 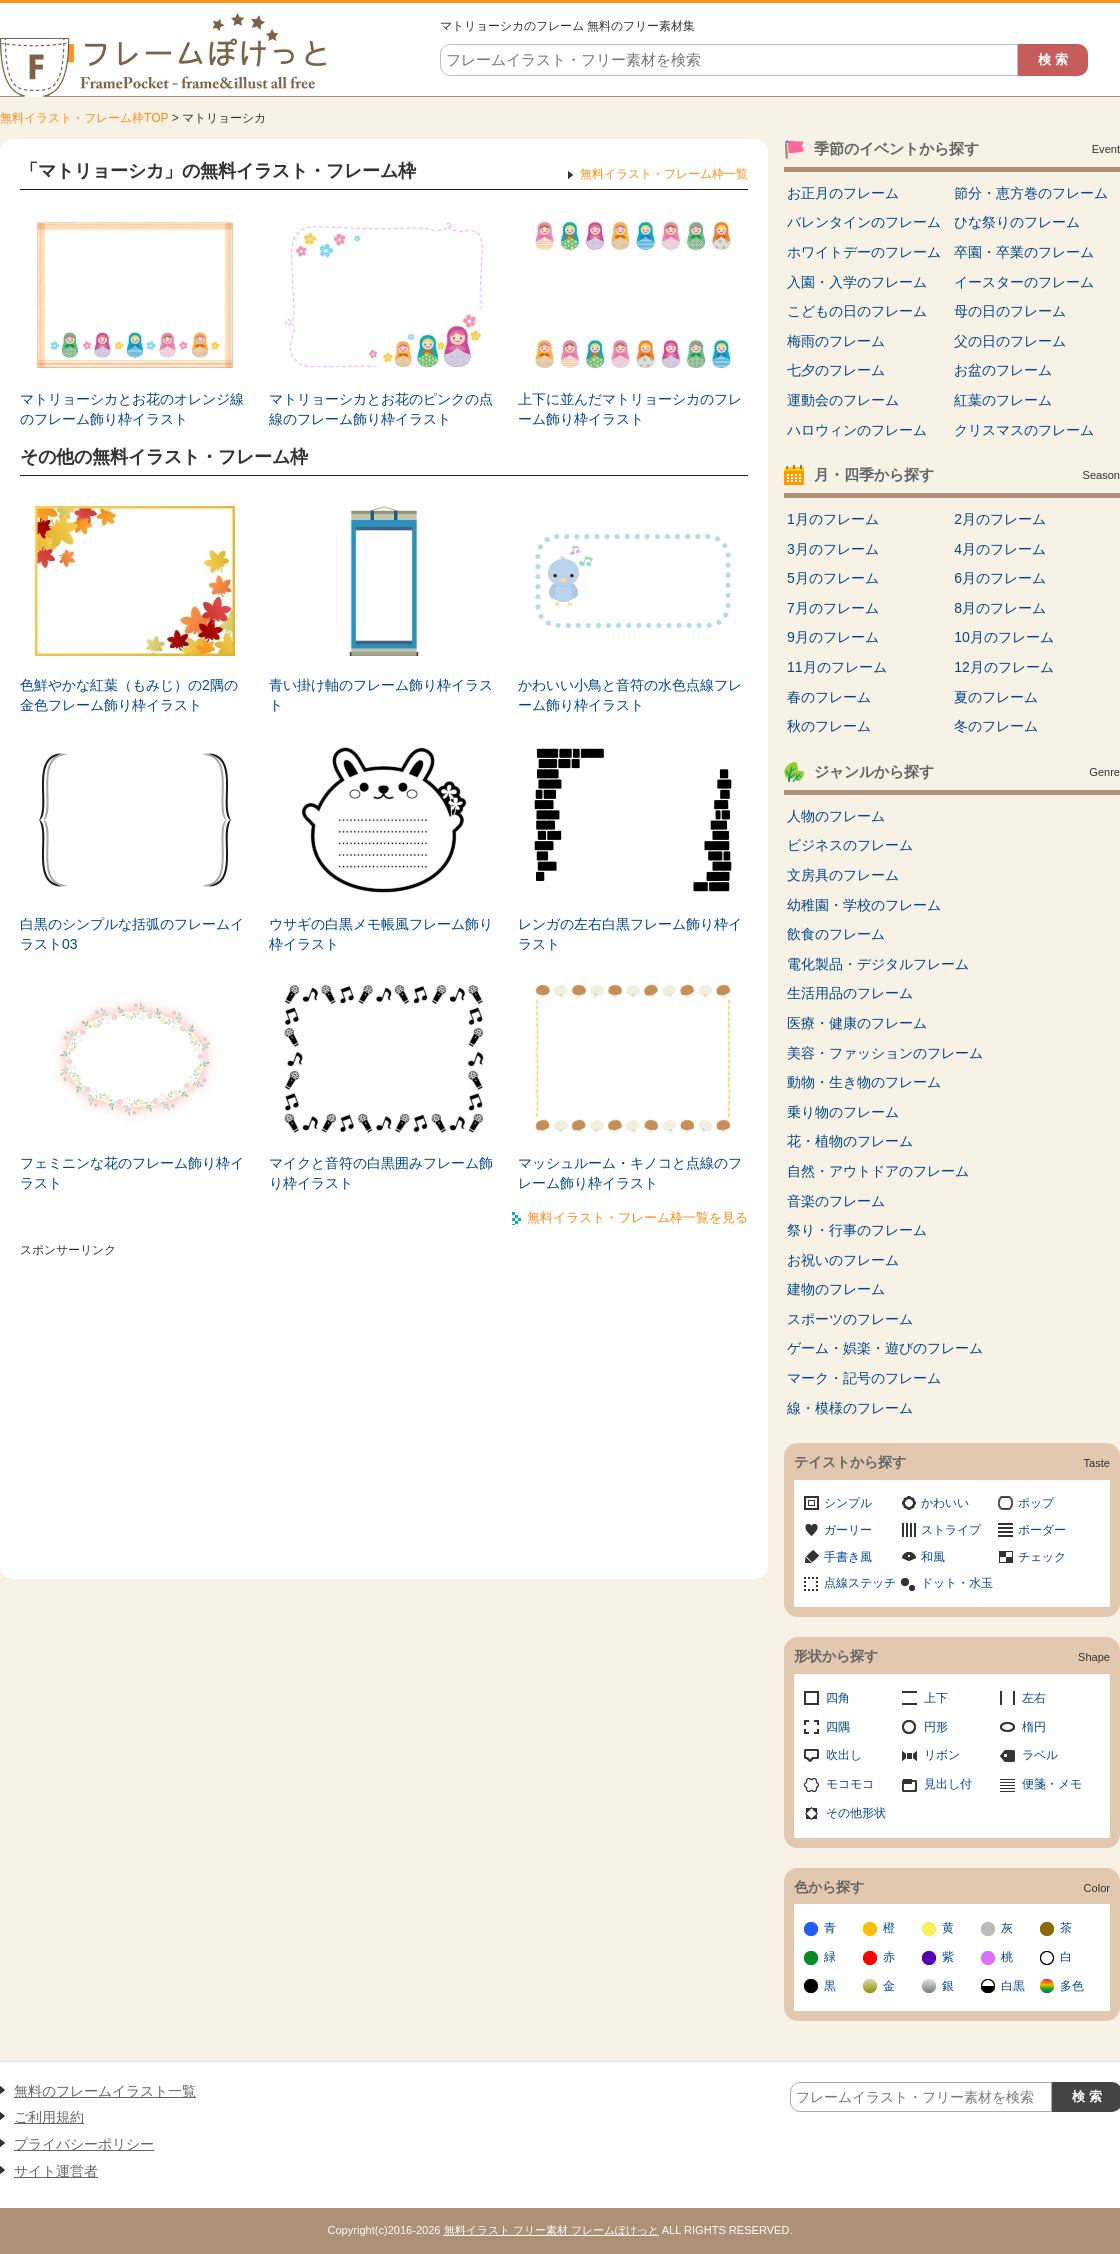 What do you see at coordinates (1010, 341) in the screenshot?
I see `父の日のフレーム` at bounding box center [1010, 341].